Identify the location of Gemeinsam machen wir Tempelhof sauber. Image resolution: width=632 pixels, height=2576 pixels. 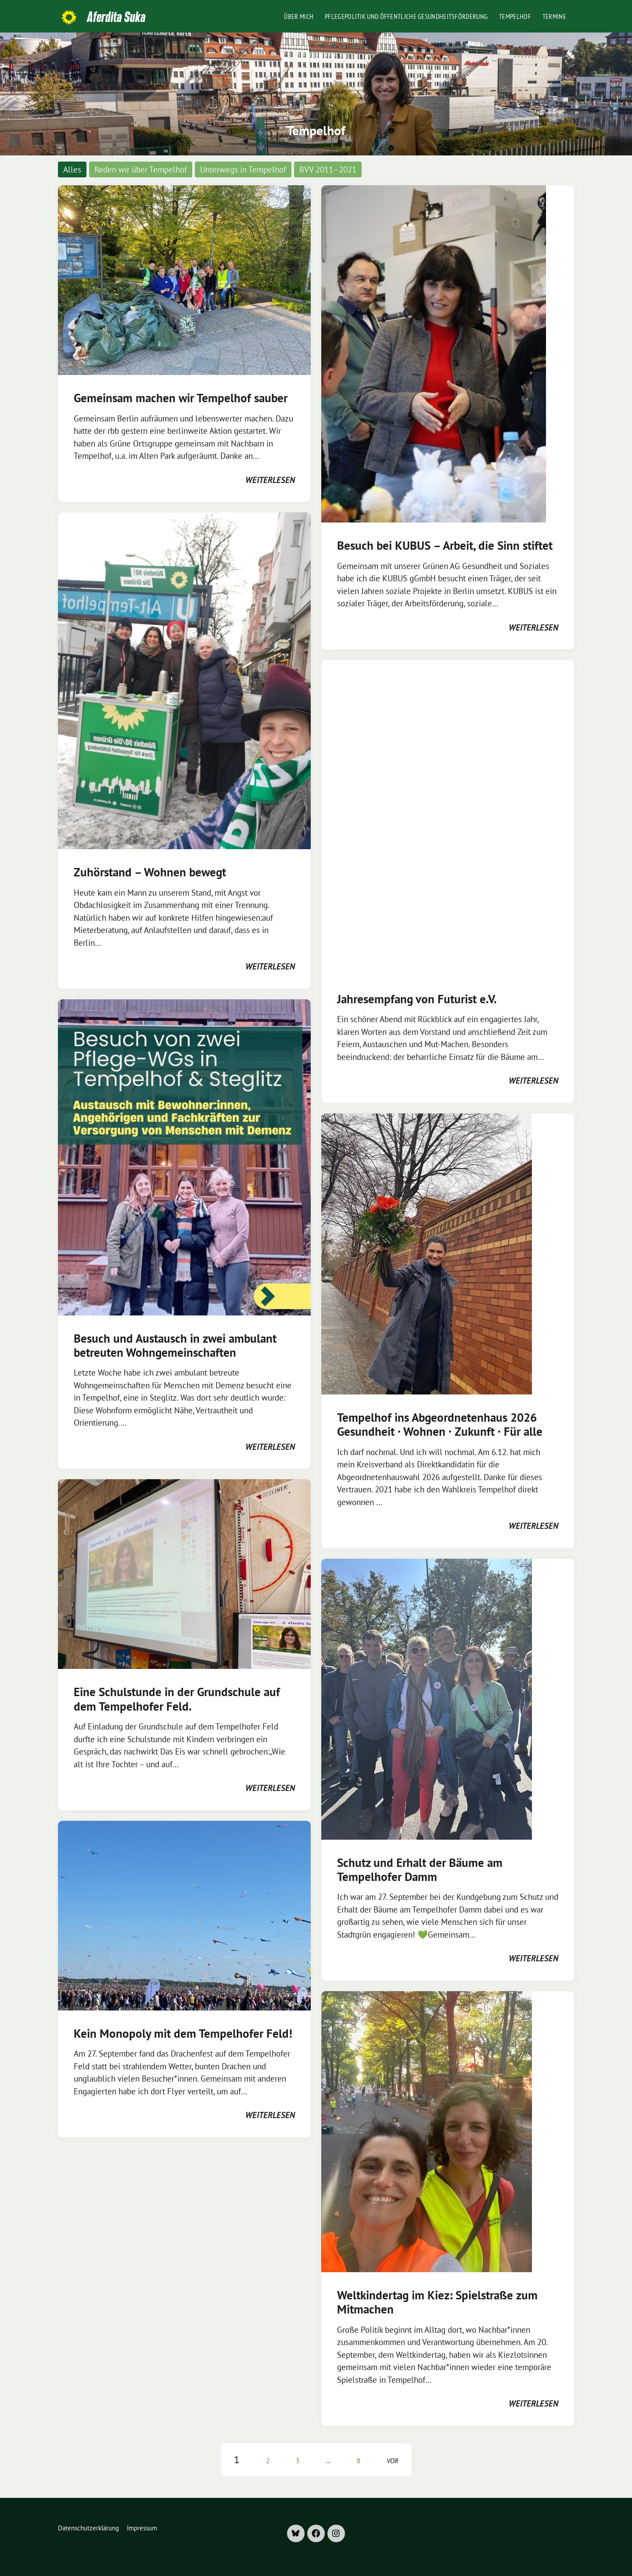
(180, 397).